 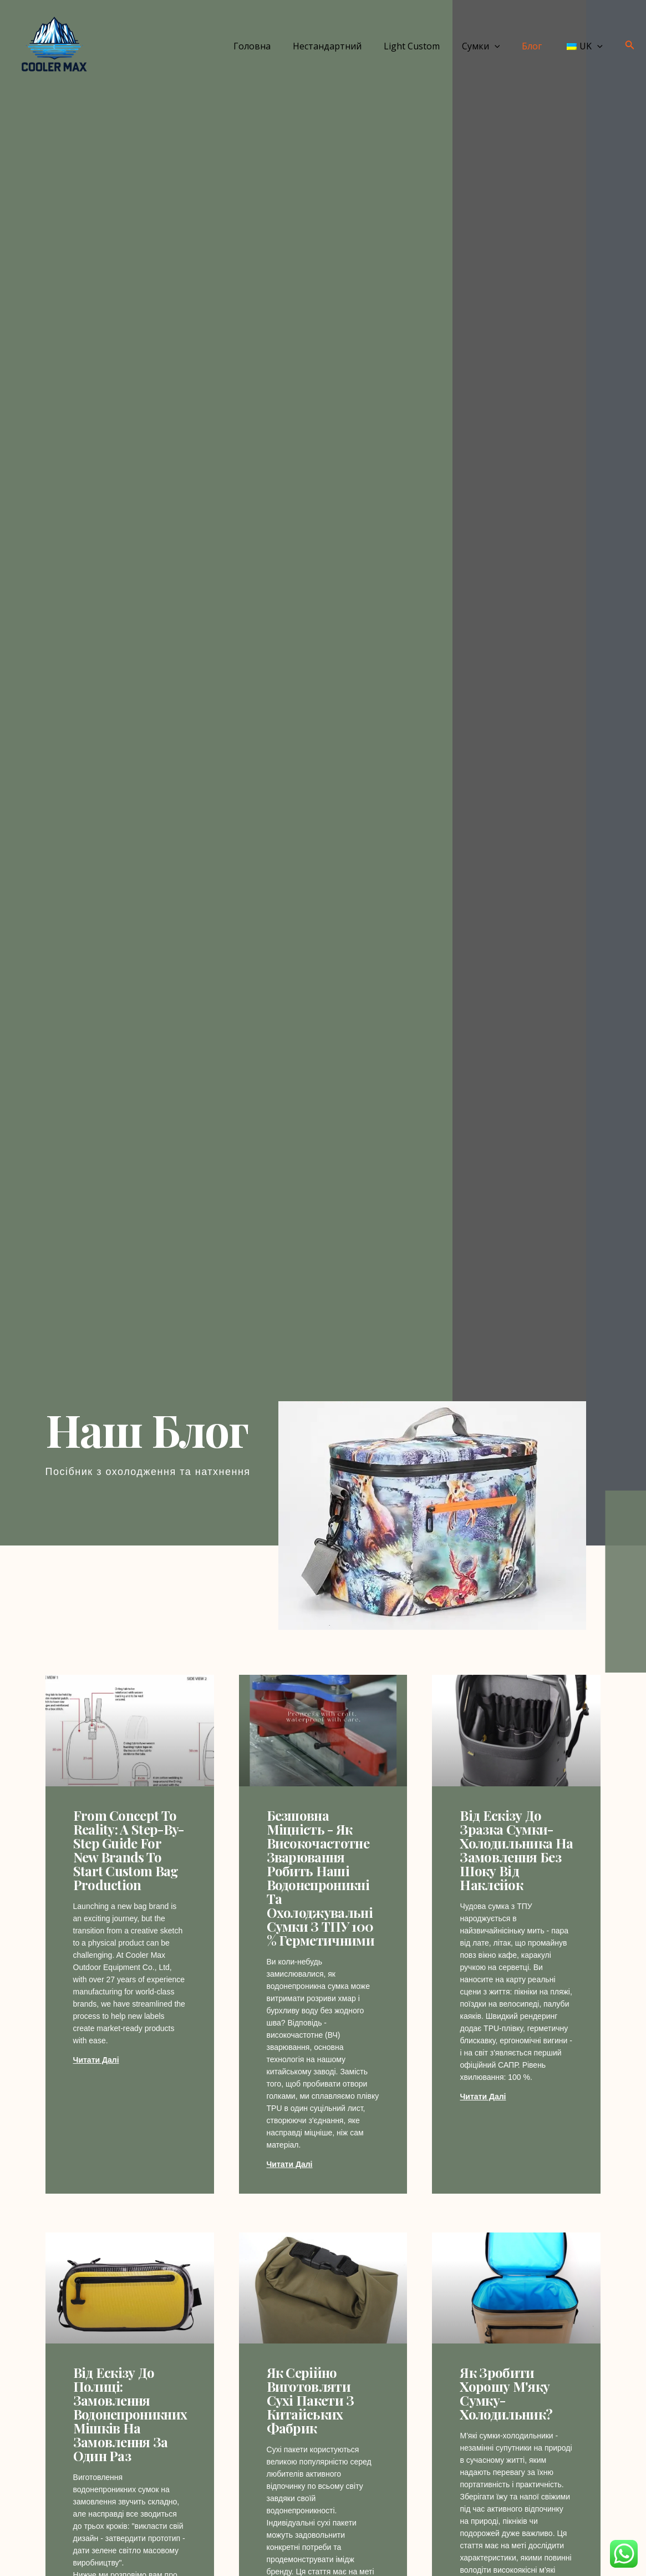 I want to click on [Посилання на піктограму пошуку], so click(x=630, y=46).